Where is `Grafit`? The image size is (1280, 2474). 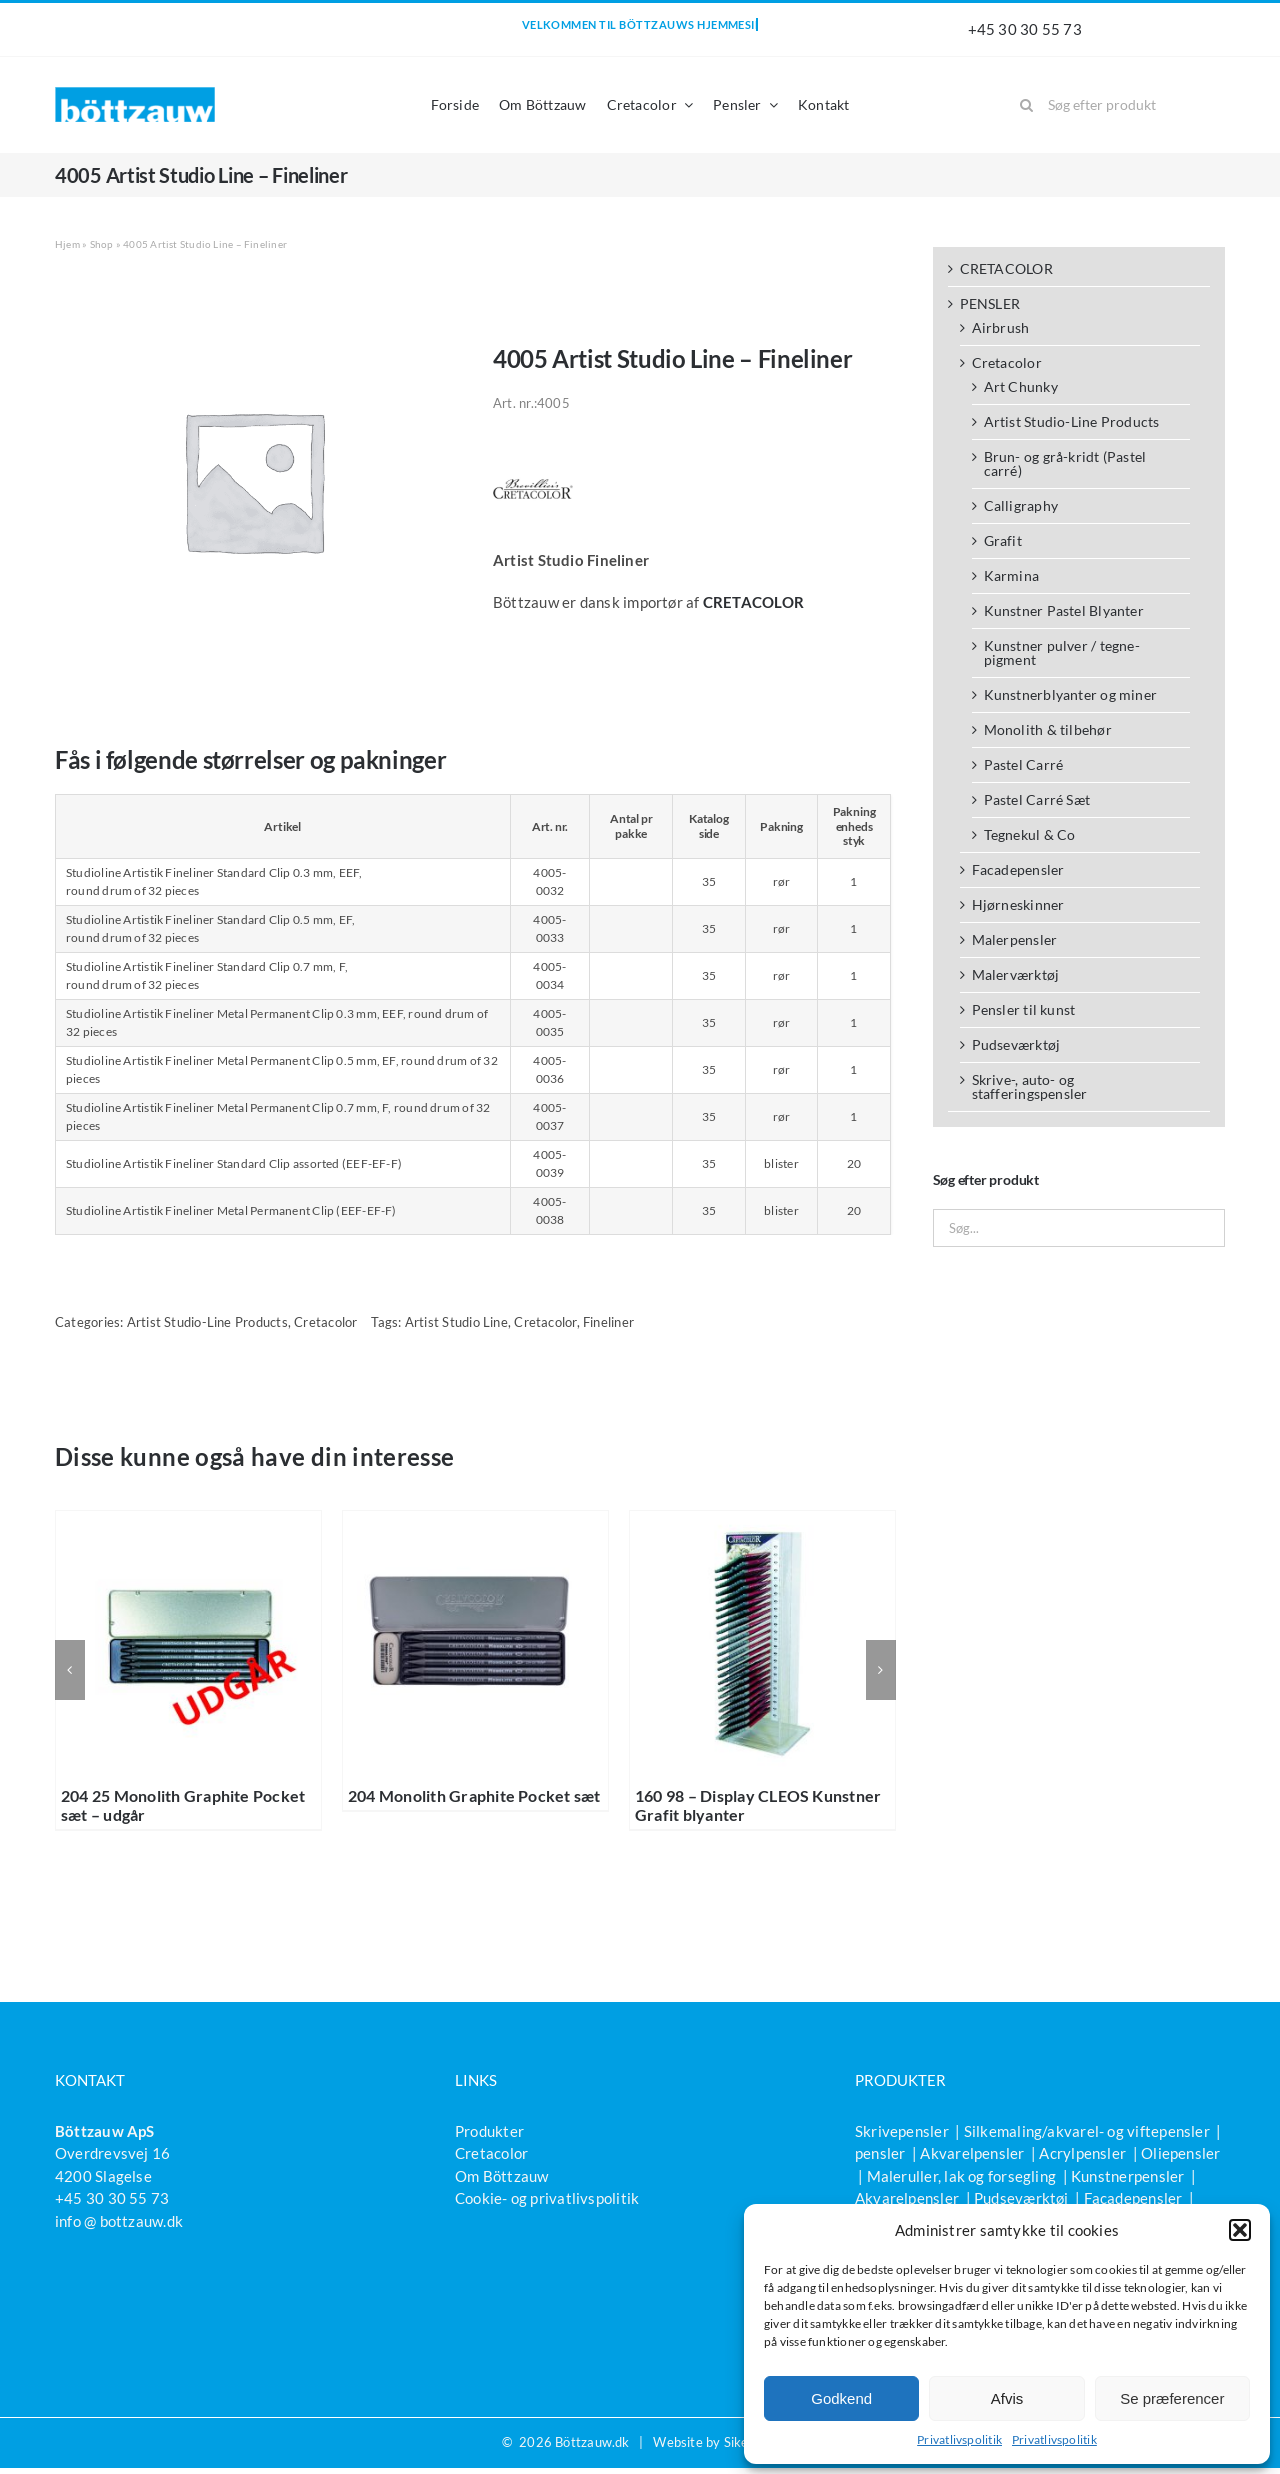
Grafit is located at coordinates (1003, 540).